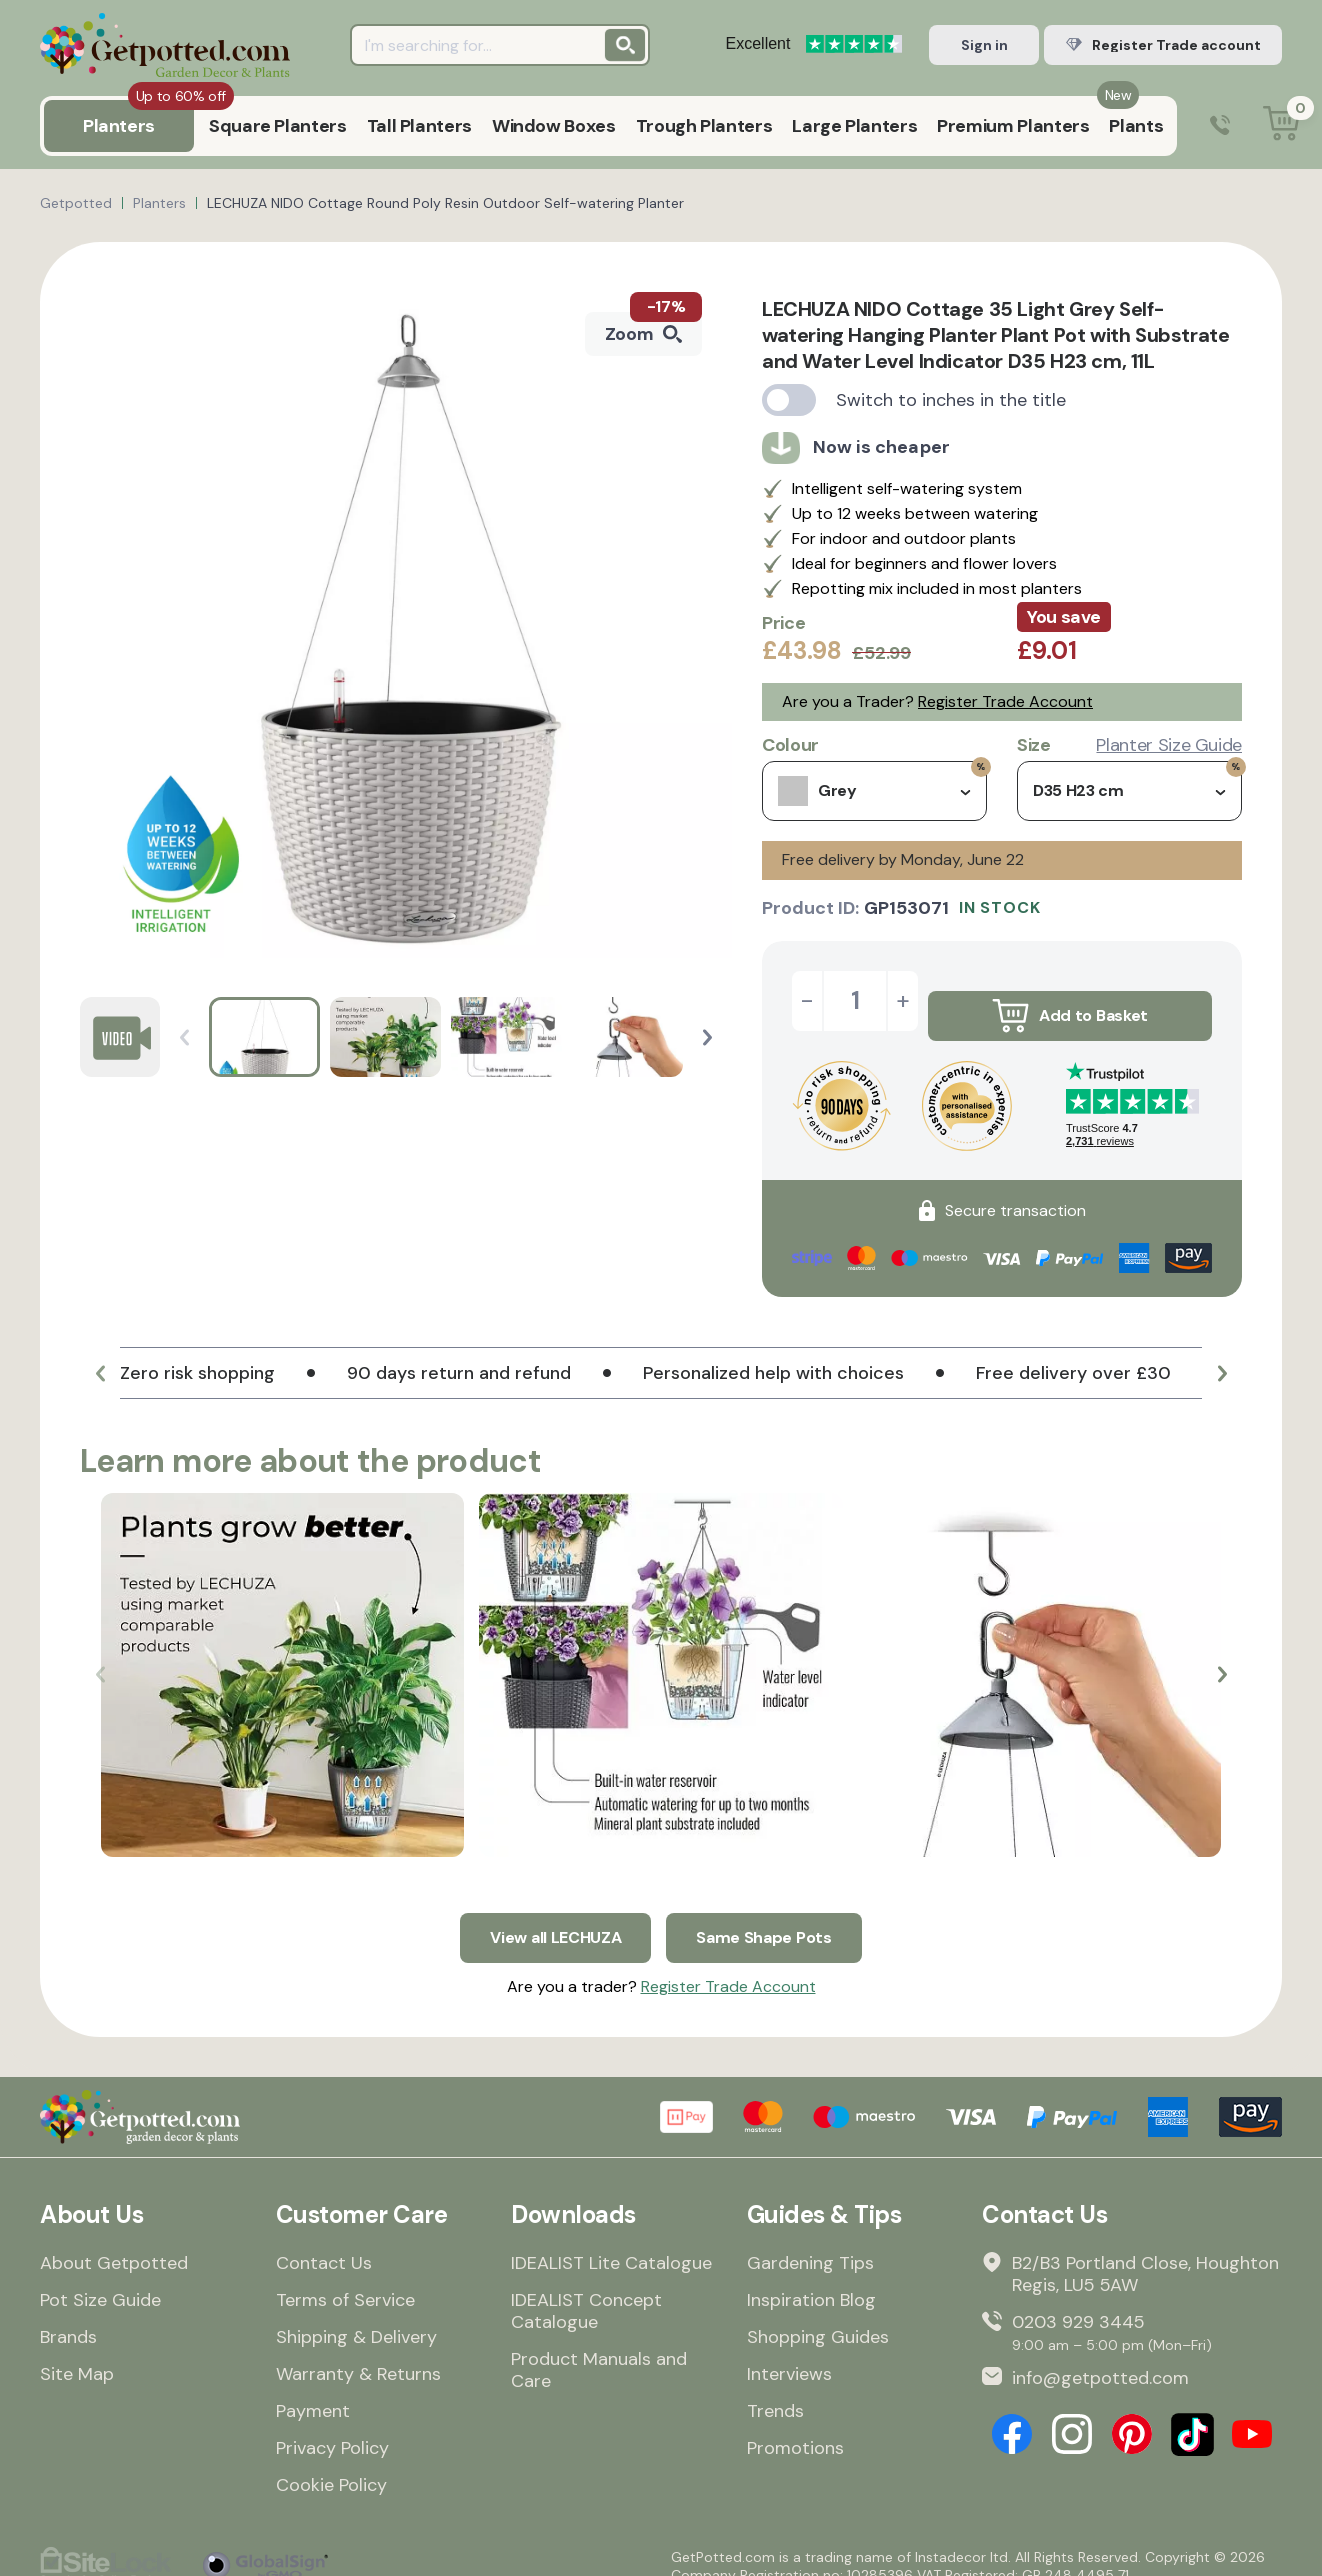 This screenshot has width=1322, height=2576. I want to click on Inspiration Blog, so click(811, 2280).